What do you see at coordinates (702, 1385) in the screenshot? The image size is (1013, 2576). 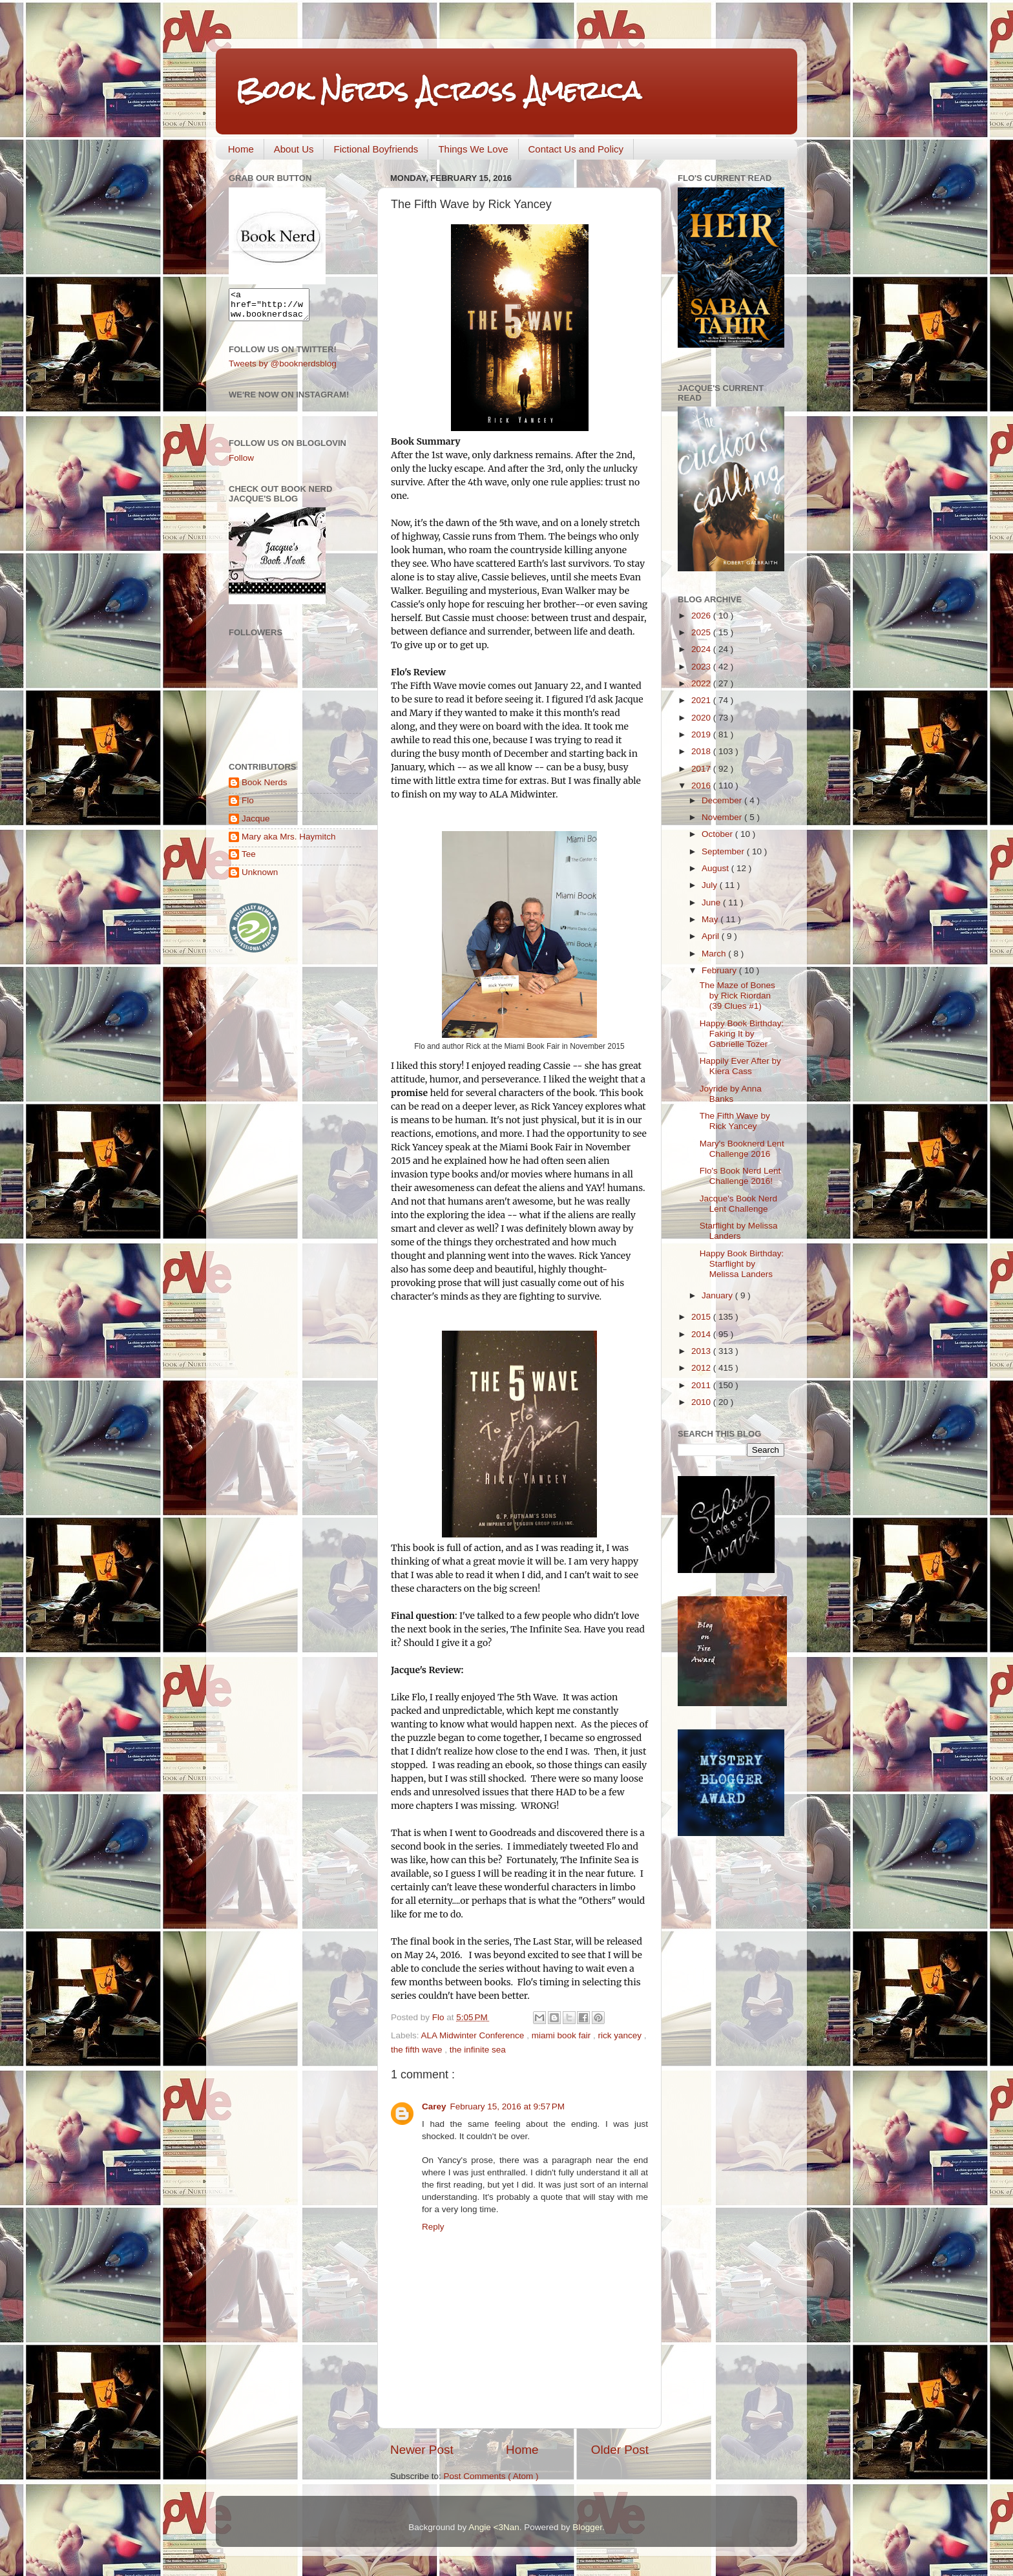 I see `2011` at bounding box center [702, 1385].